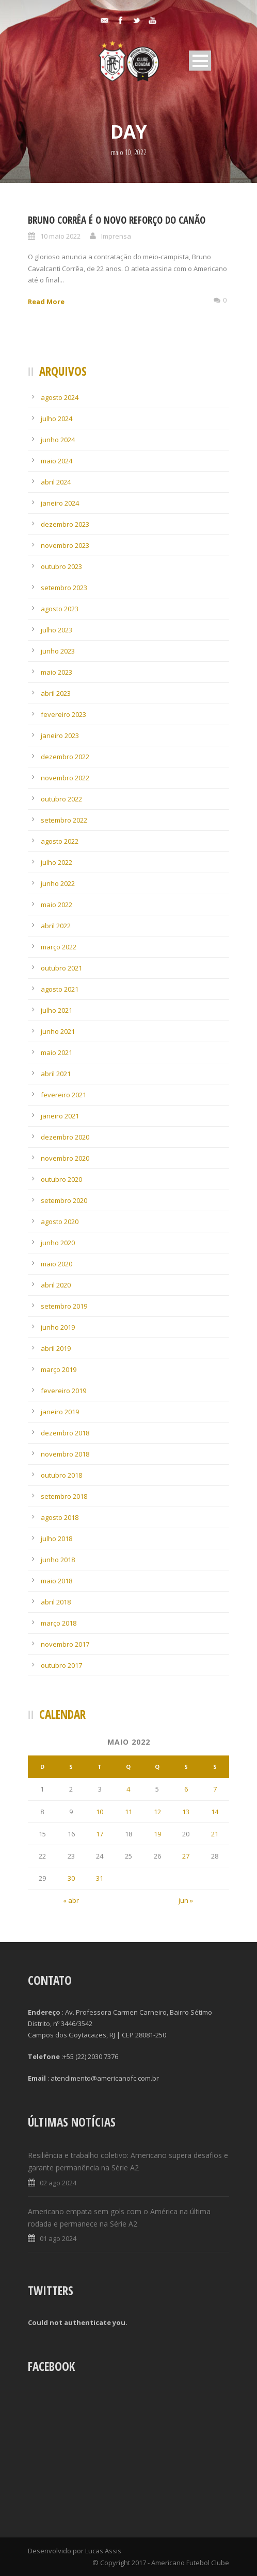  I want to click on dezembro 2022, so click(65, 756).